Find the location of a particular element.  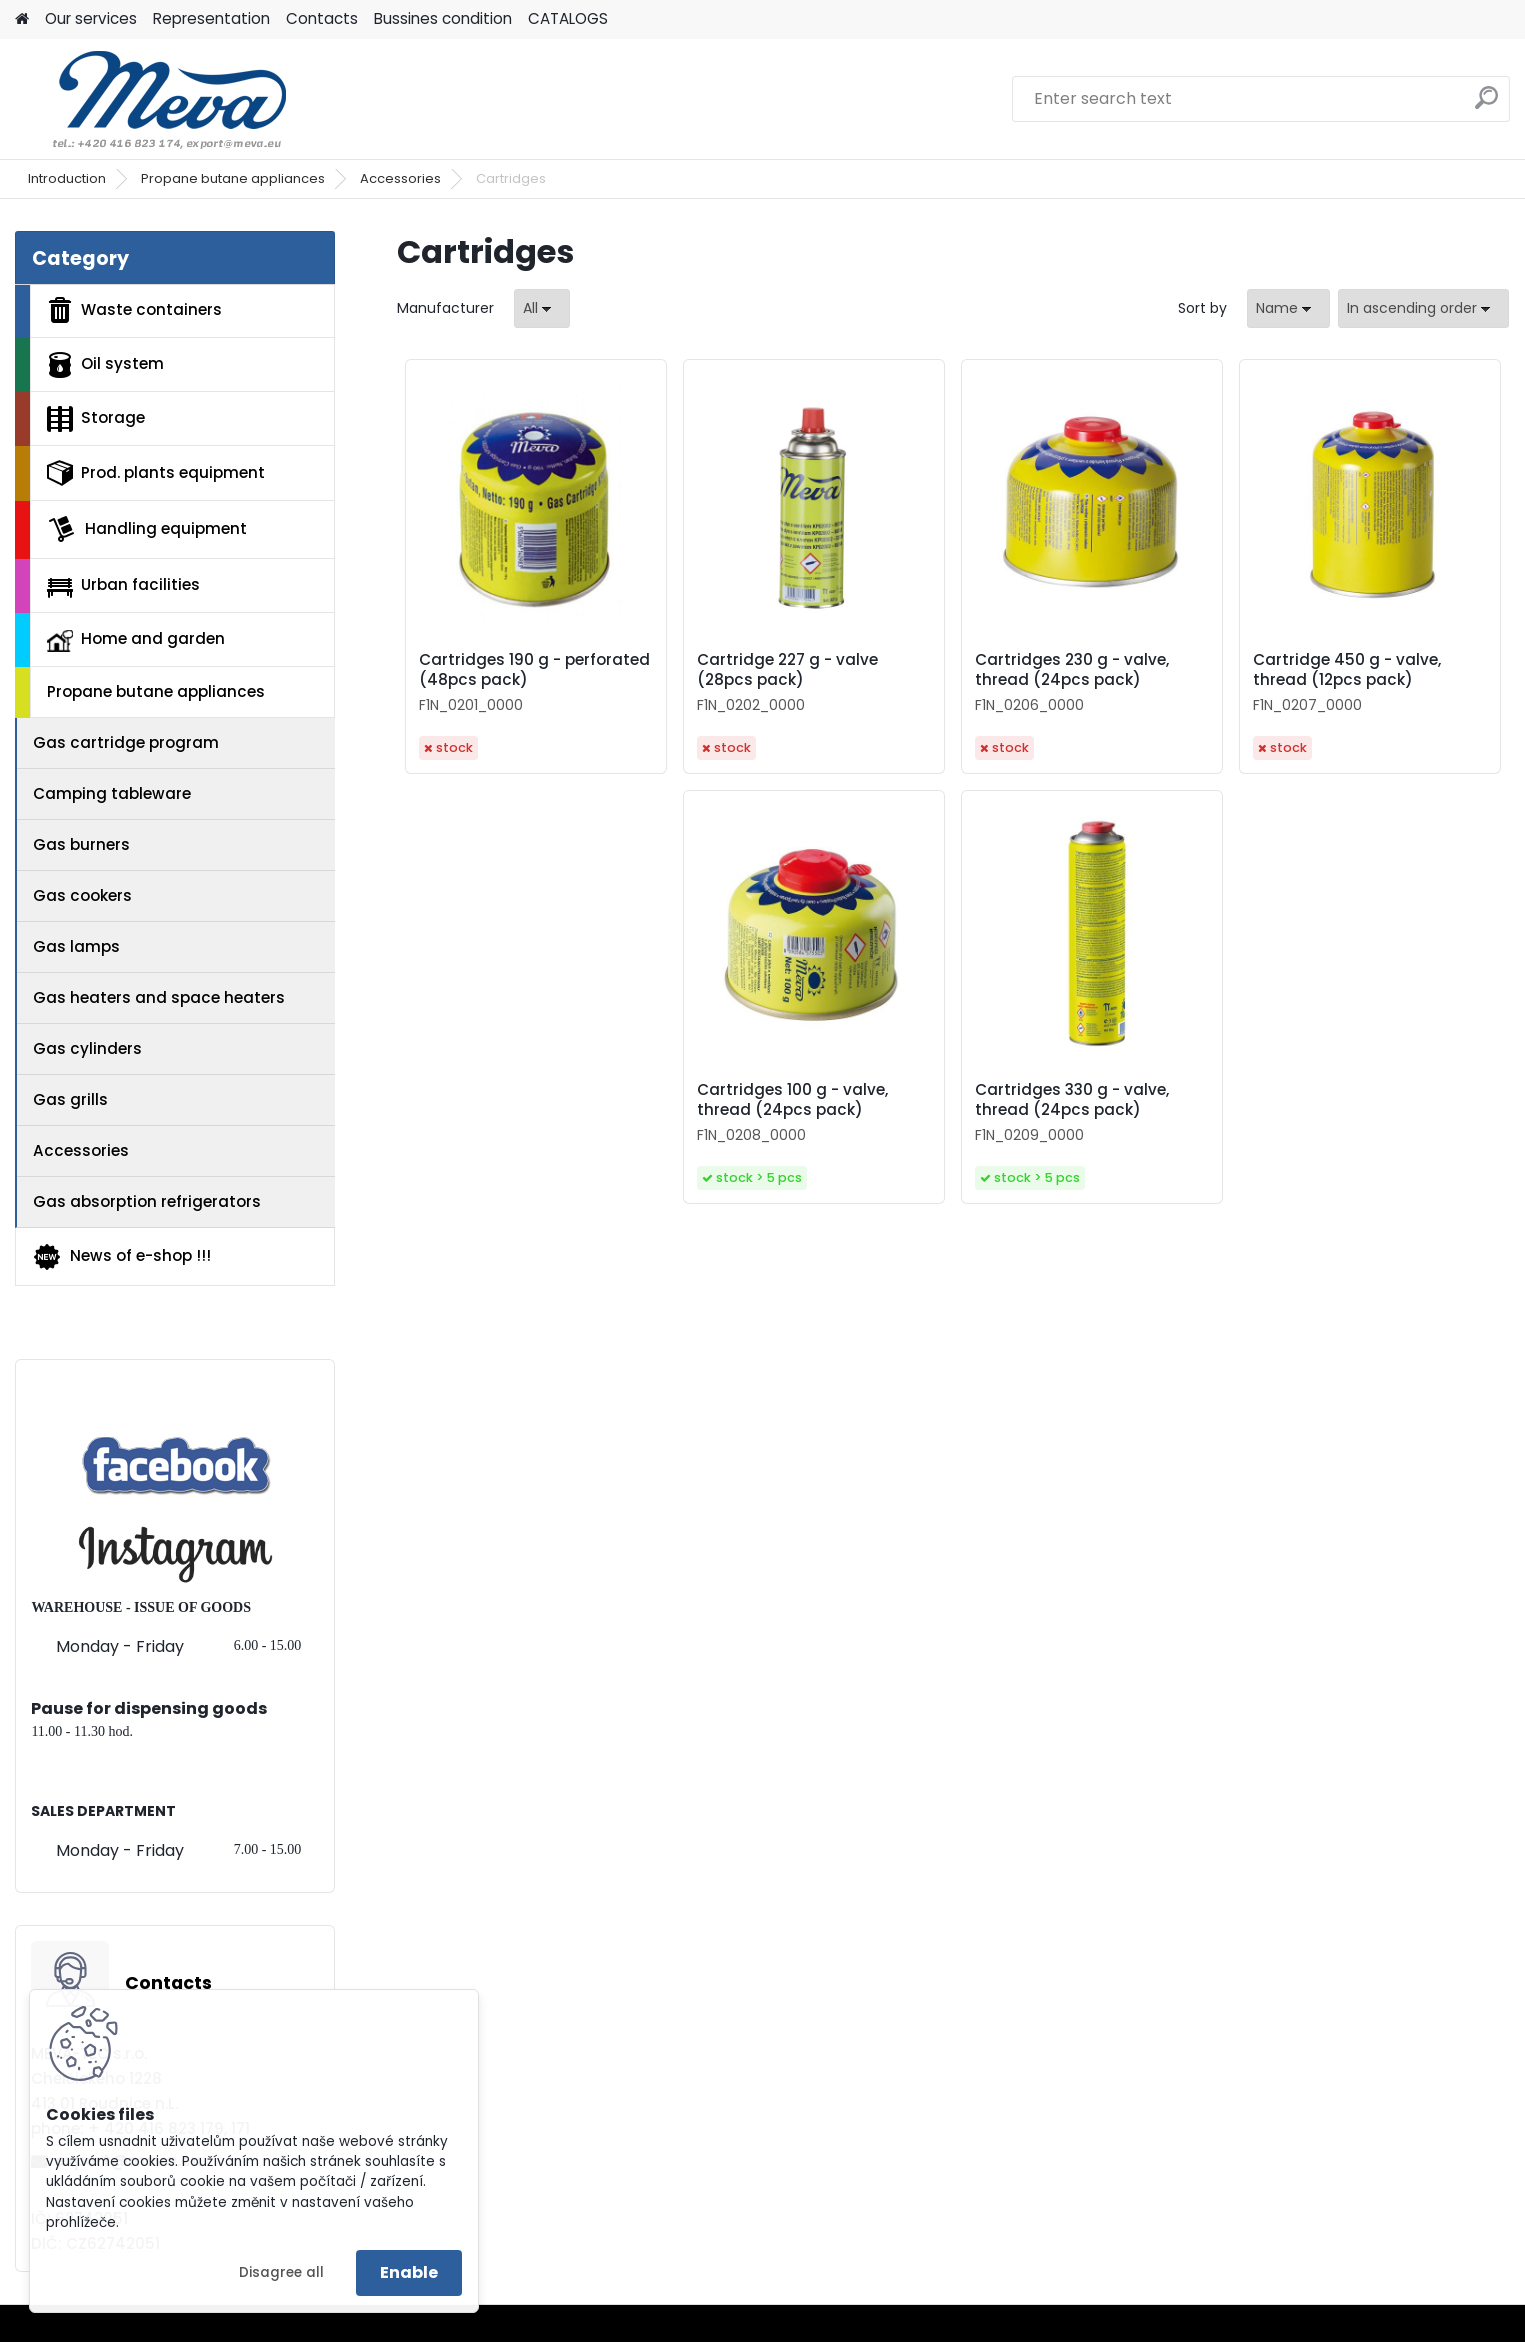

Accessories is located at coordinates (400, 178).